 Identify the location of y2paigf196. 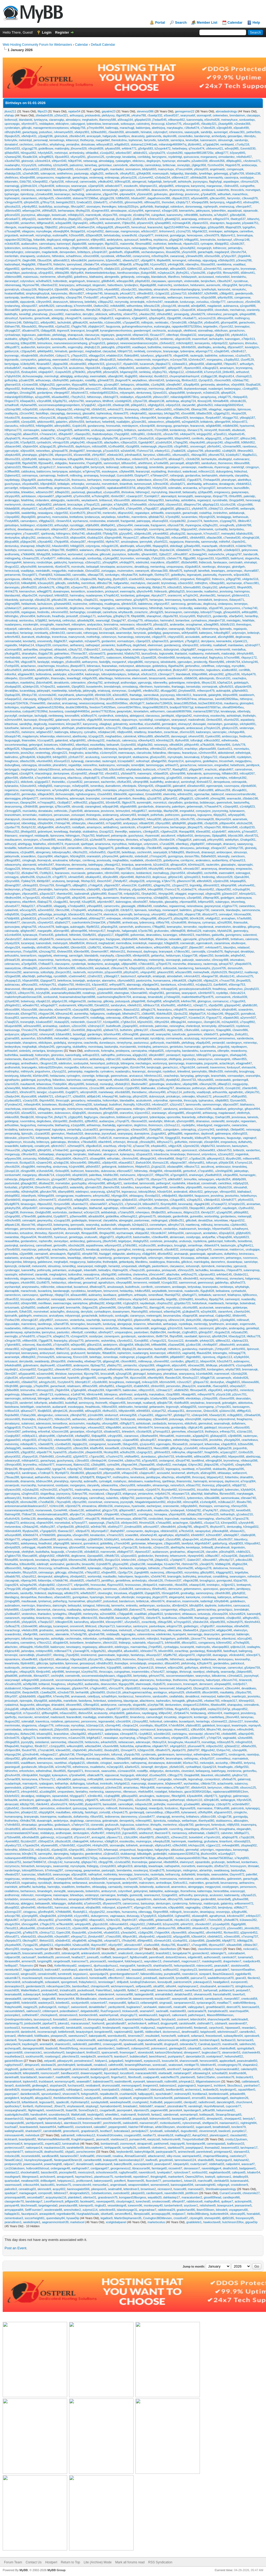
(45, 136).